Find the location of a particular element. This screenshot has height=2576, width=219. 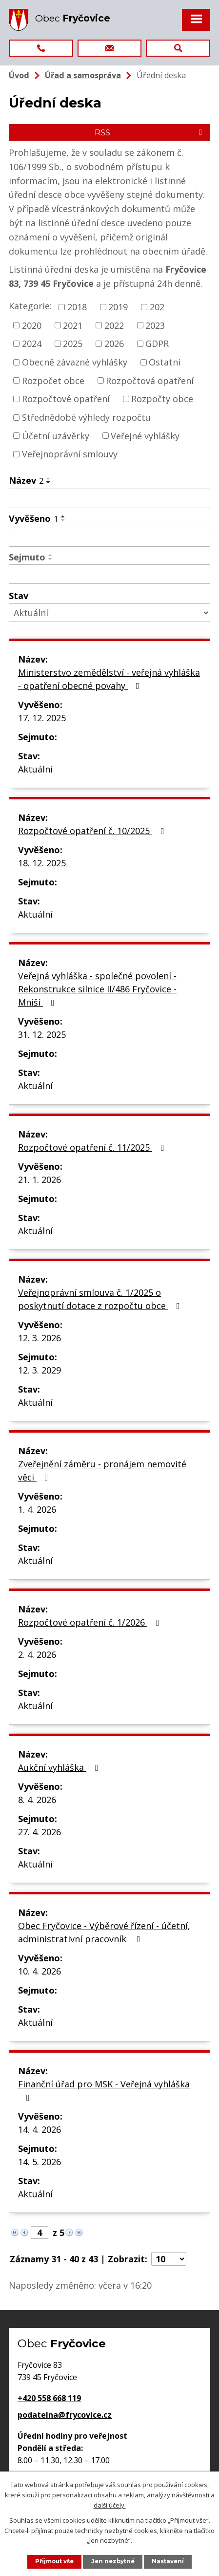

Rozpočtové opatření is located at coordinates (66, 399).